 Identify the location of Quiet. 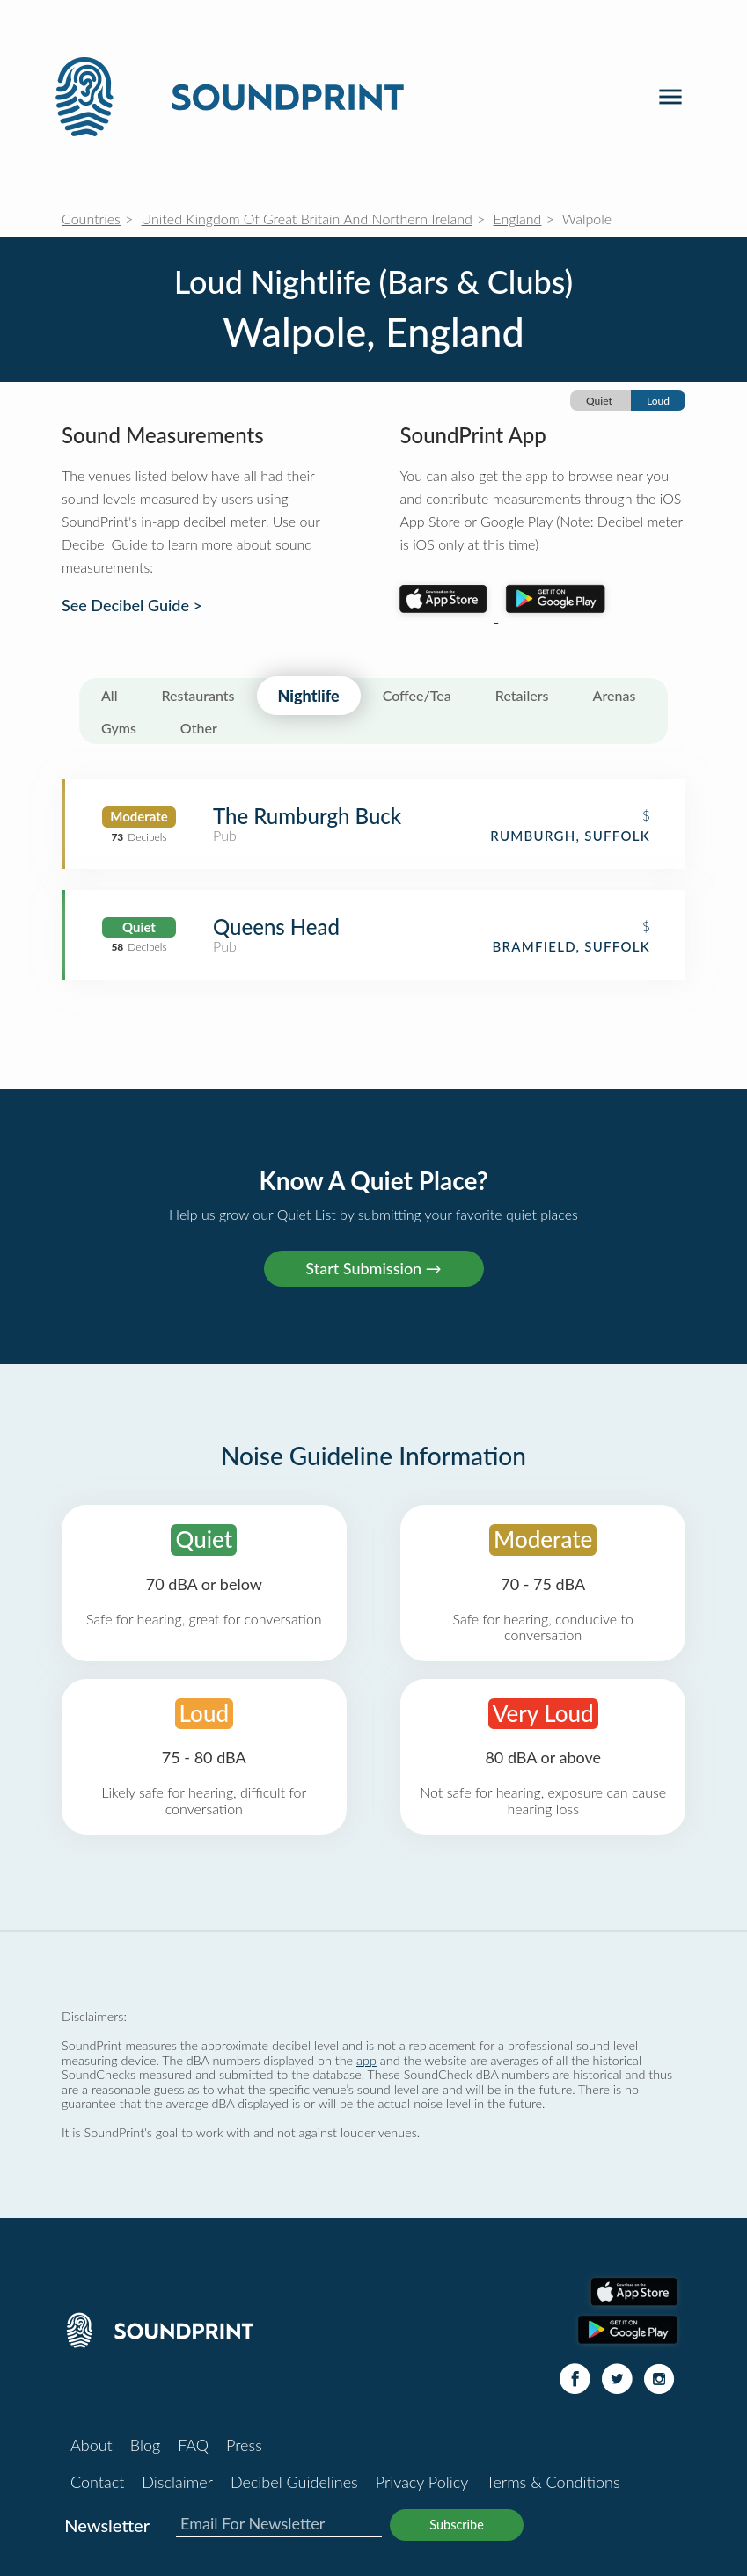
(599, 400).